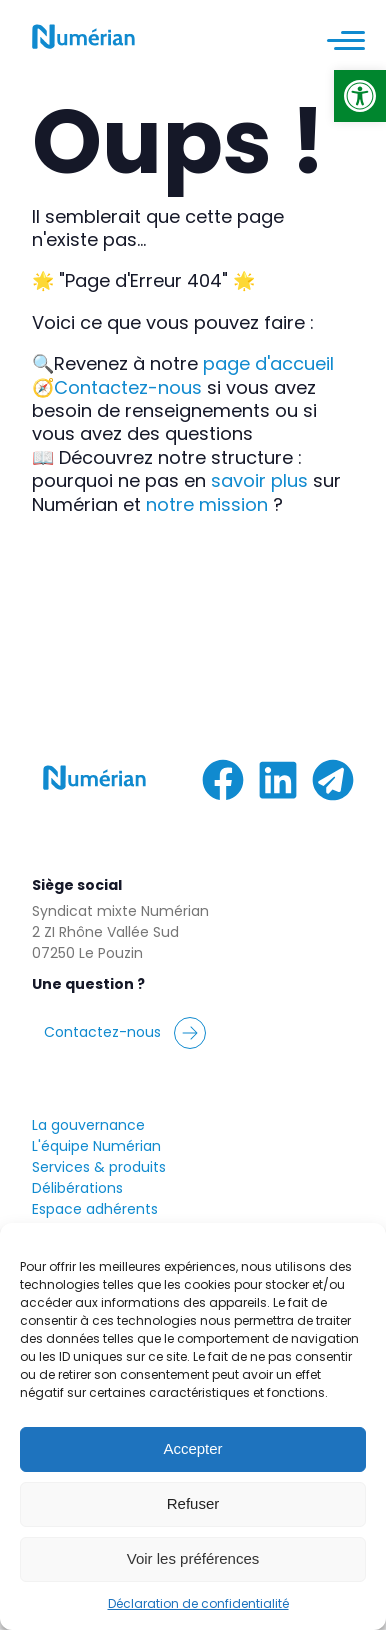 The image size is (386, 1630). Describe the element at coordinates (88, 1125) in the screenshot. I see `La gouvernance` at that location.